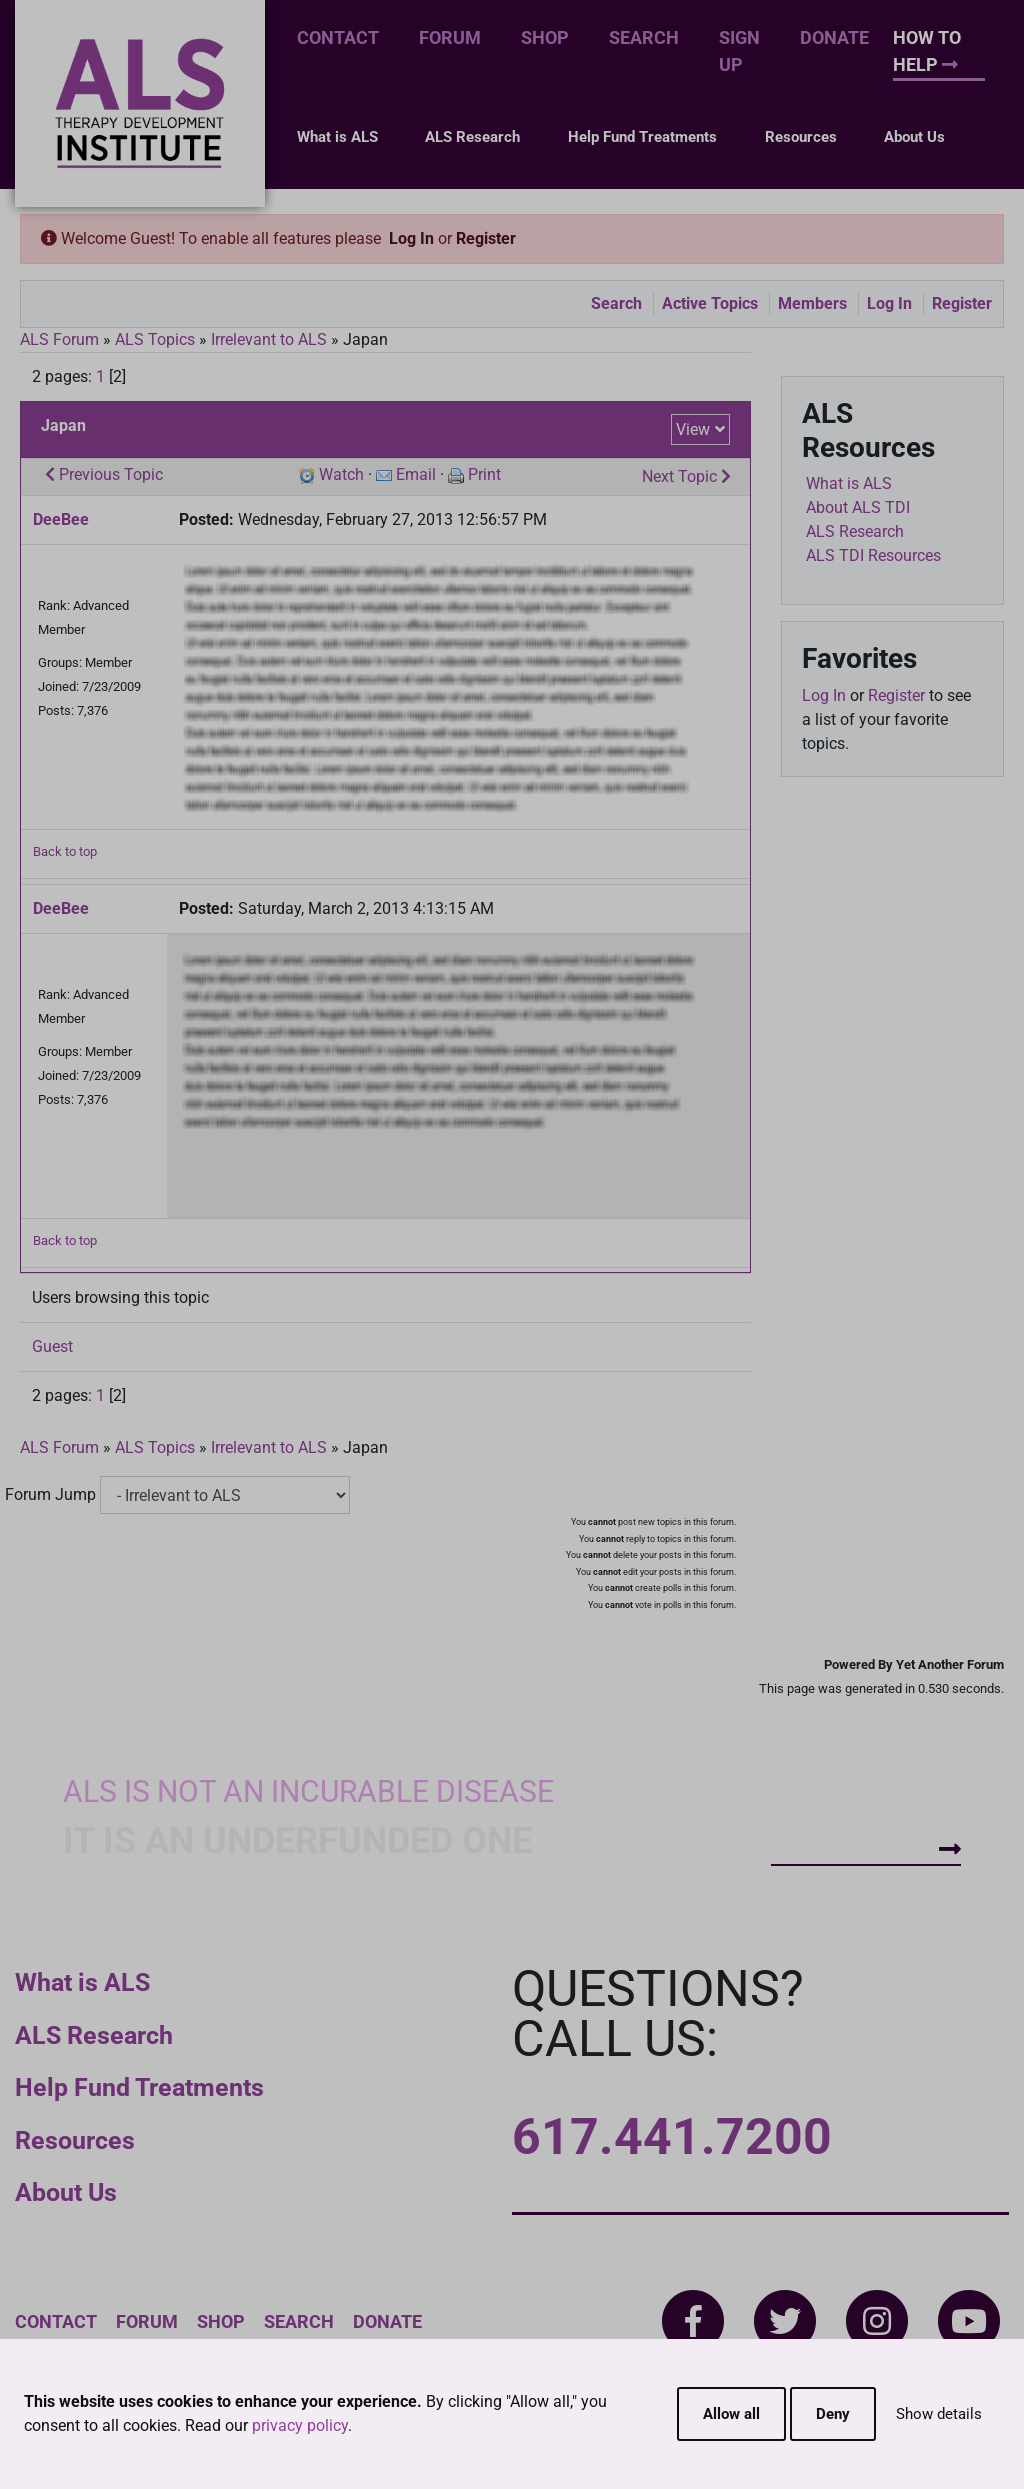 The height and width of the screenshot is (2489, 1024). Describe the element at coordinates (834, 37) in the screenshot. I see `Donate` at that location.